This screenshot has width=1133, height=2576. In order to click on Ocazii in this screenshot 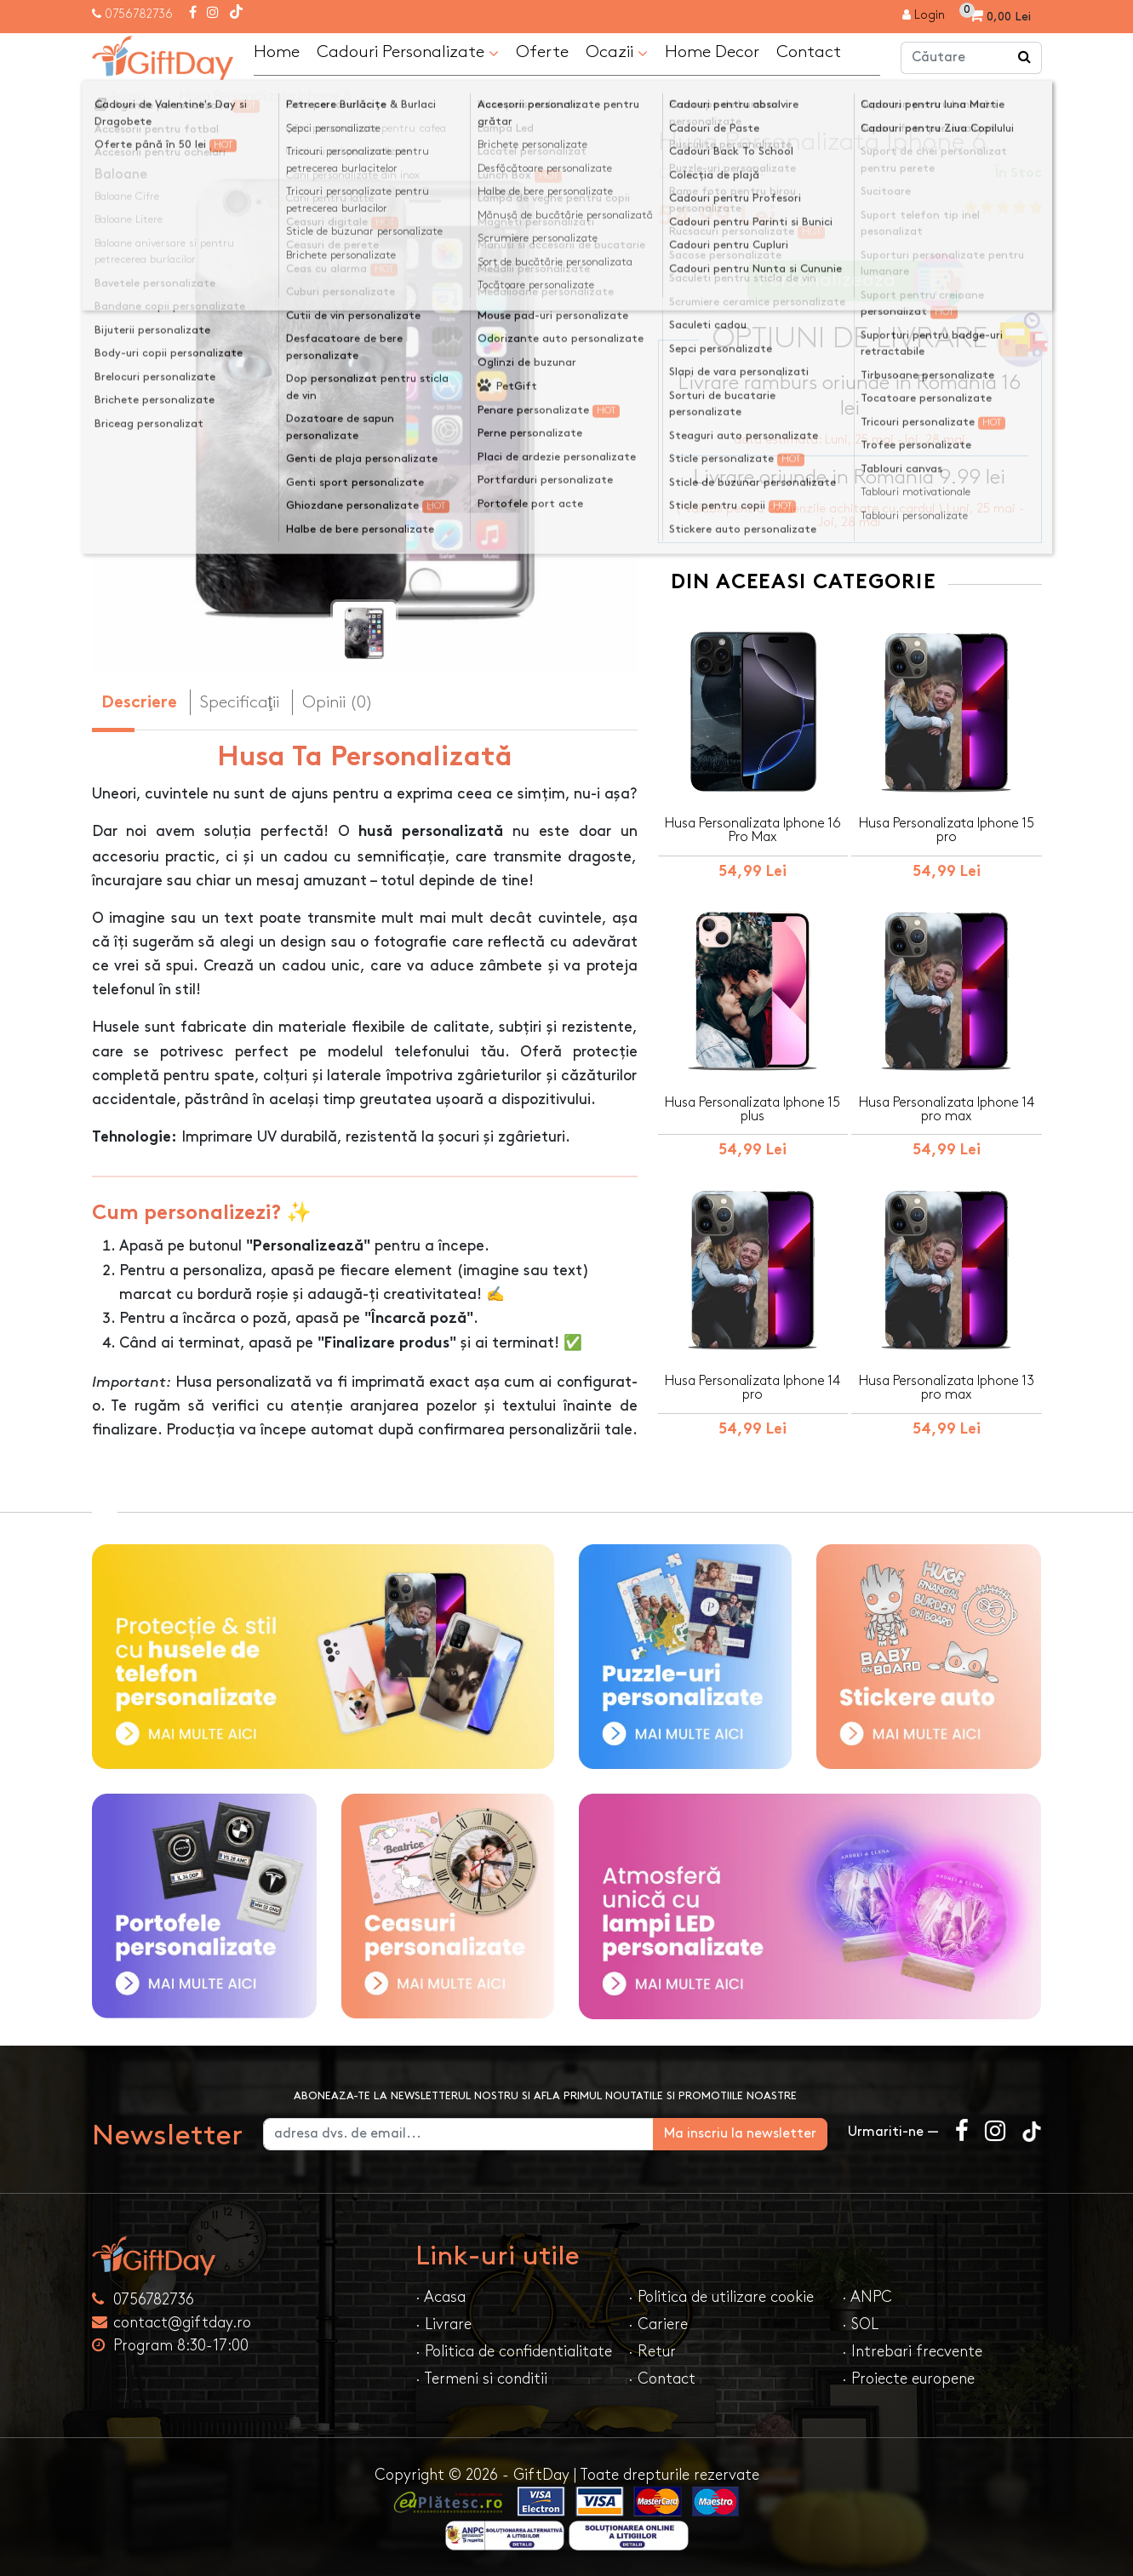, I will do `click(617, 52)`.